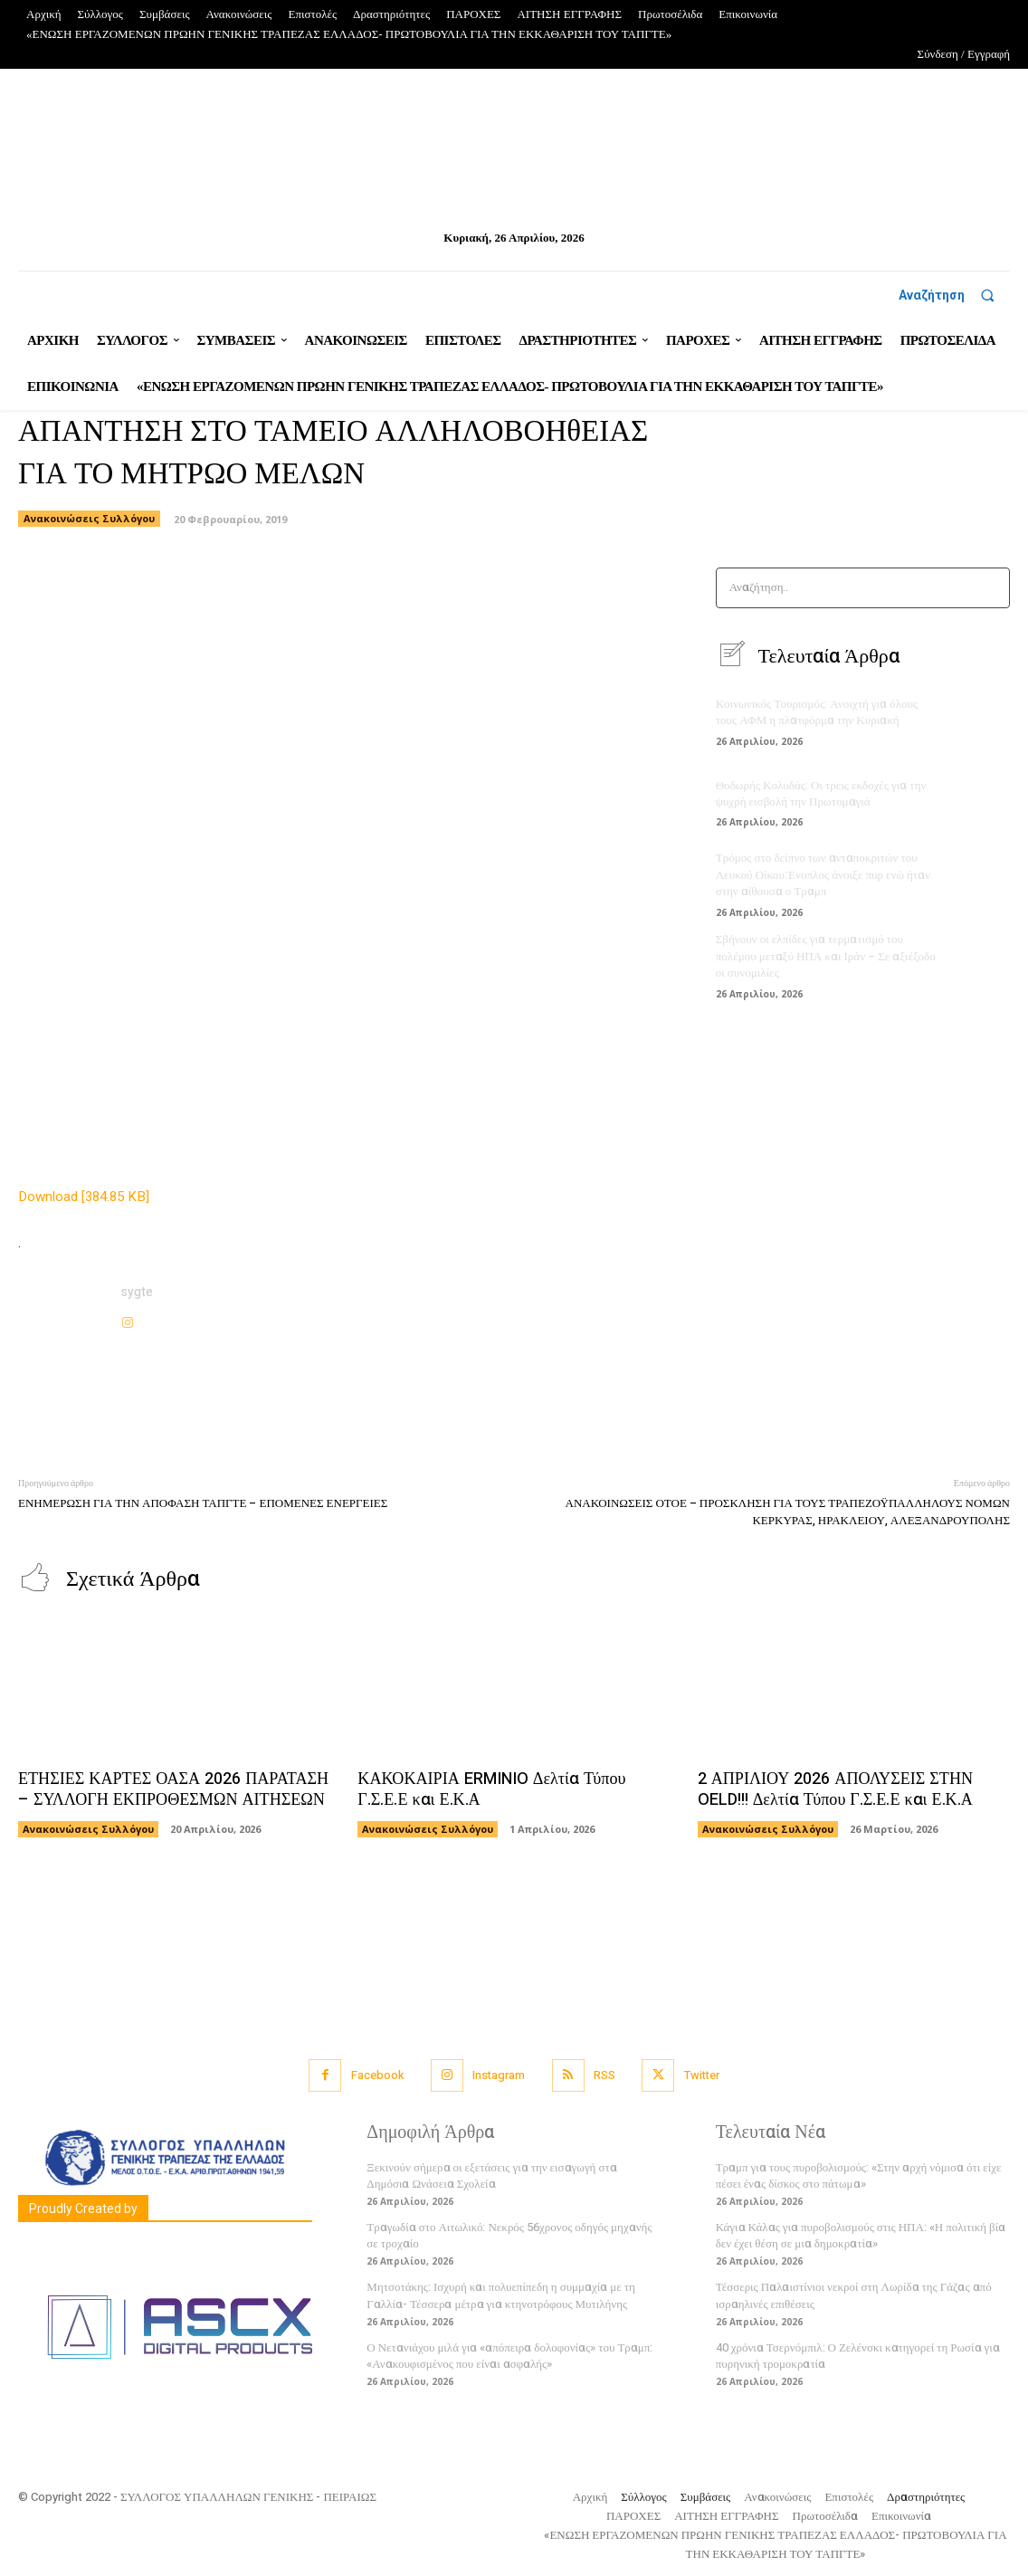  What do you see at coordinates (137, 1292) in the screenshot?
I see `sygte` at bounding box center [137, 1292].